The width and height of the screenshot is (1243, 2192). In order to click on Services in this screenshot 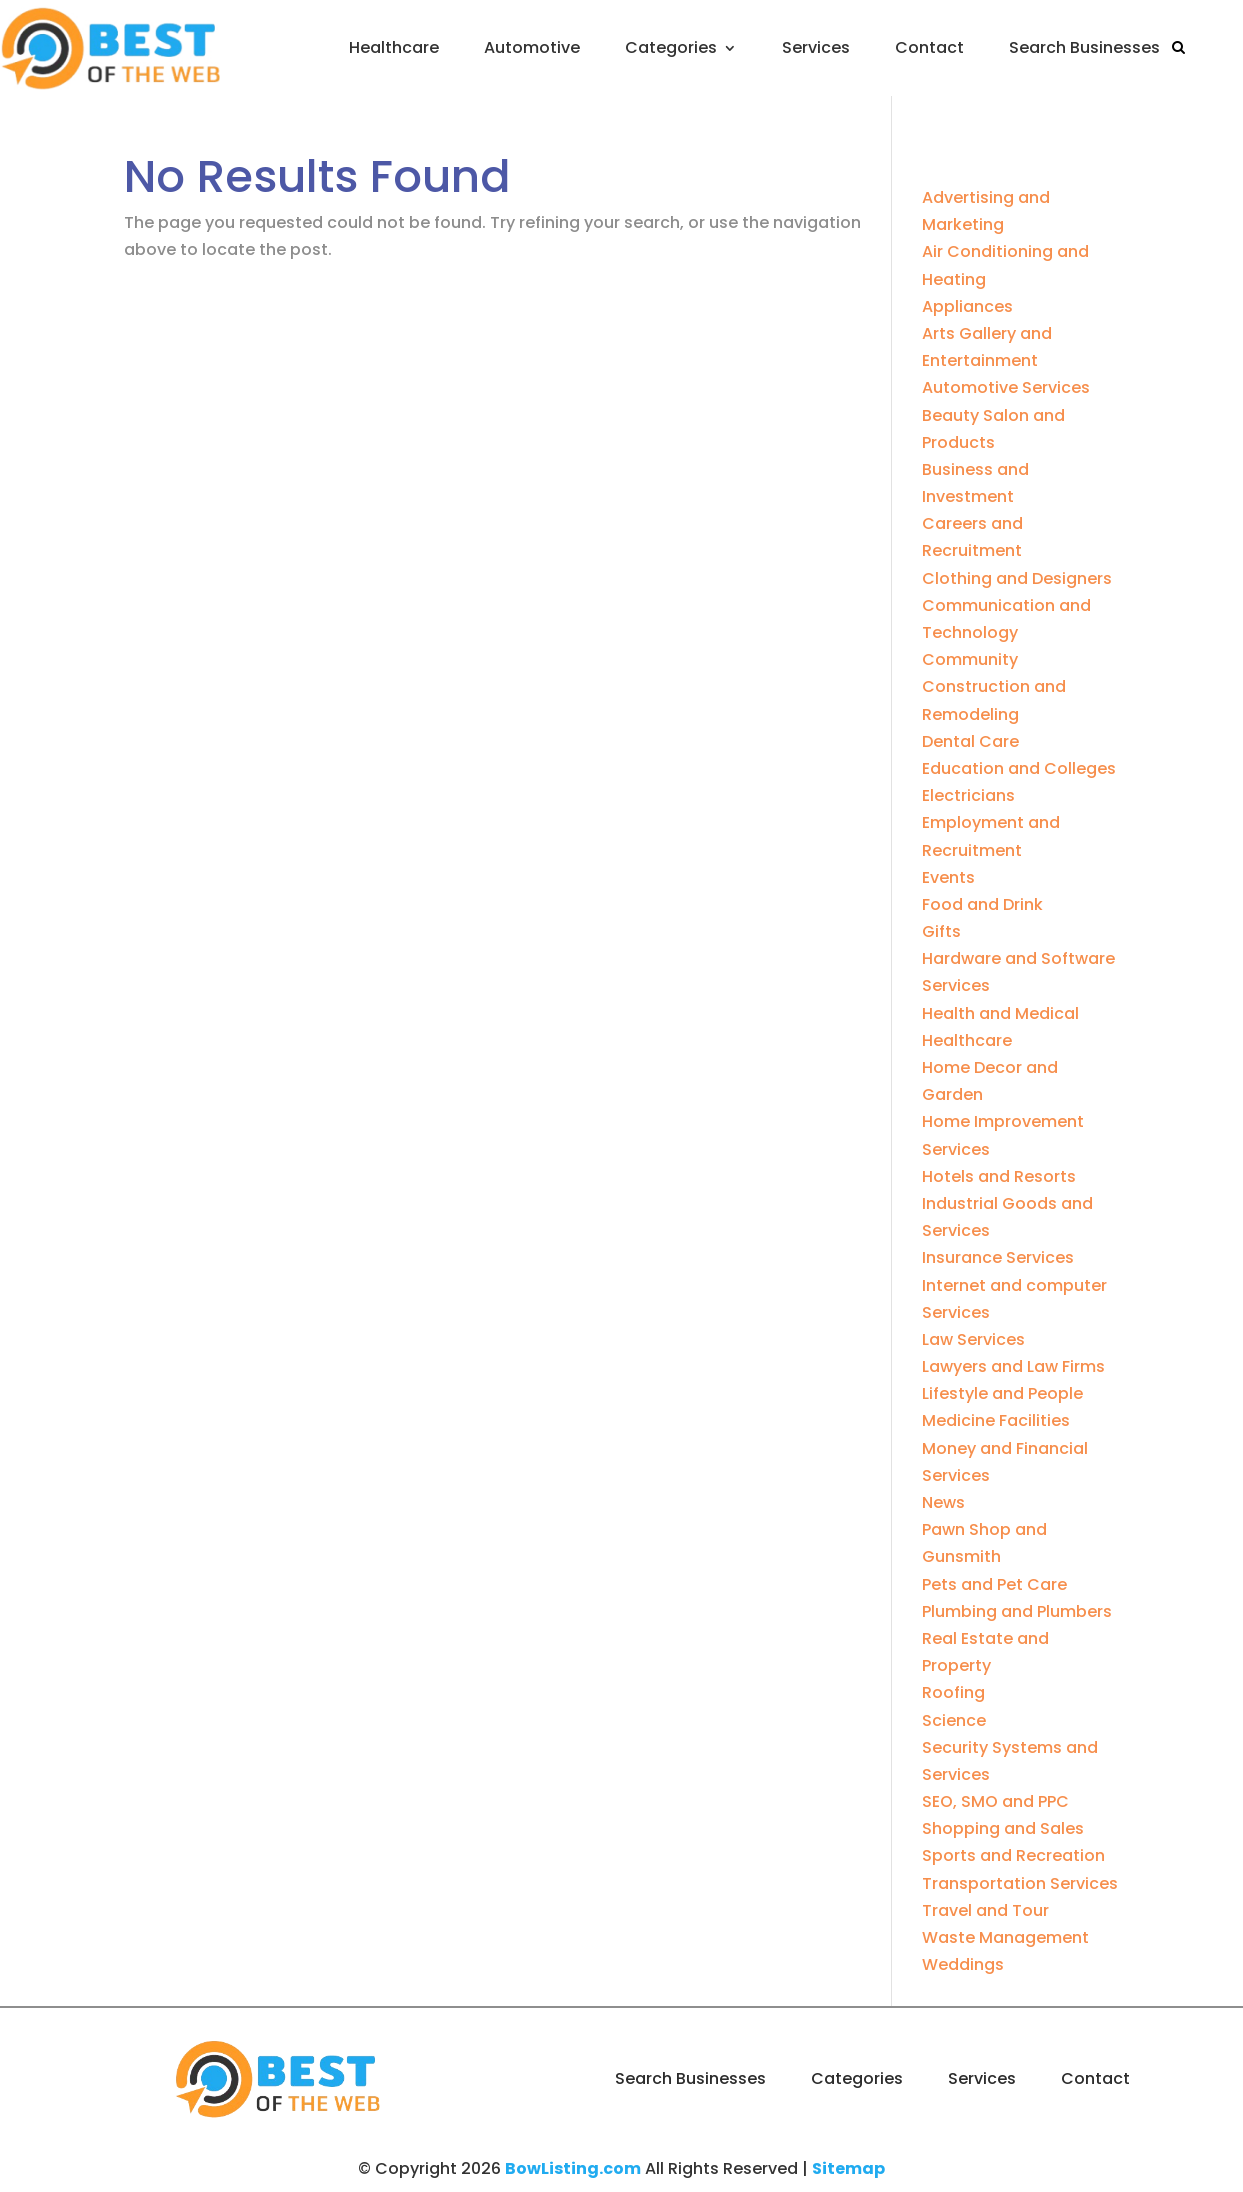, I will do `click(816, 47)`.